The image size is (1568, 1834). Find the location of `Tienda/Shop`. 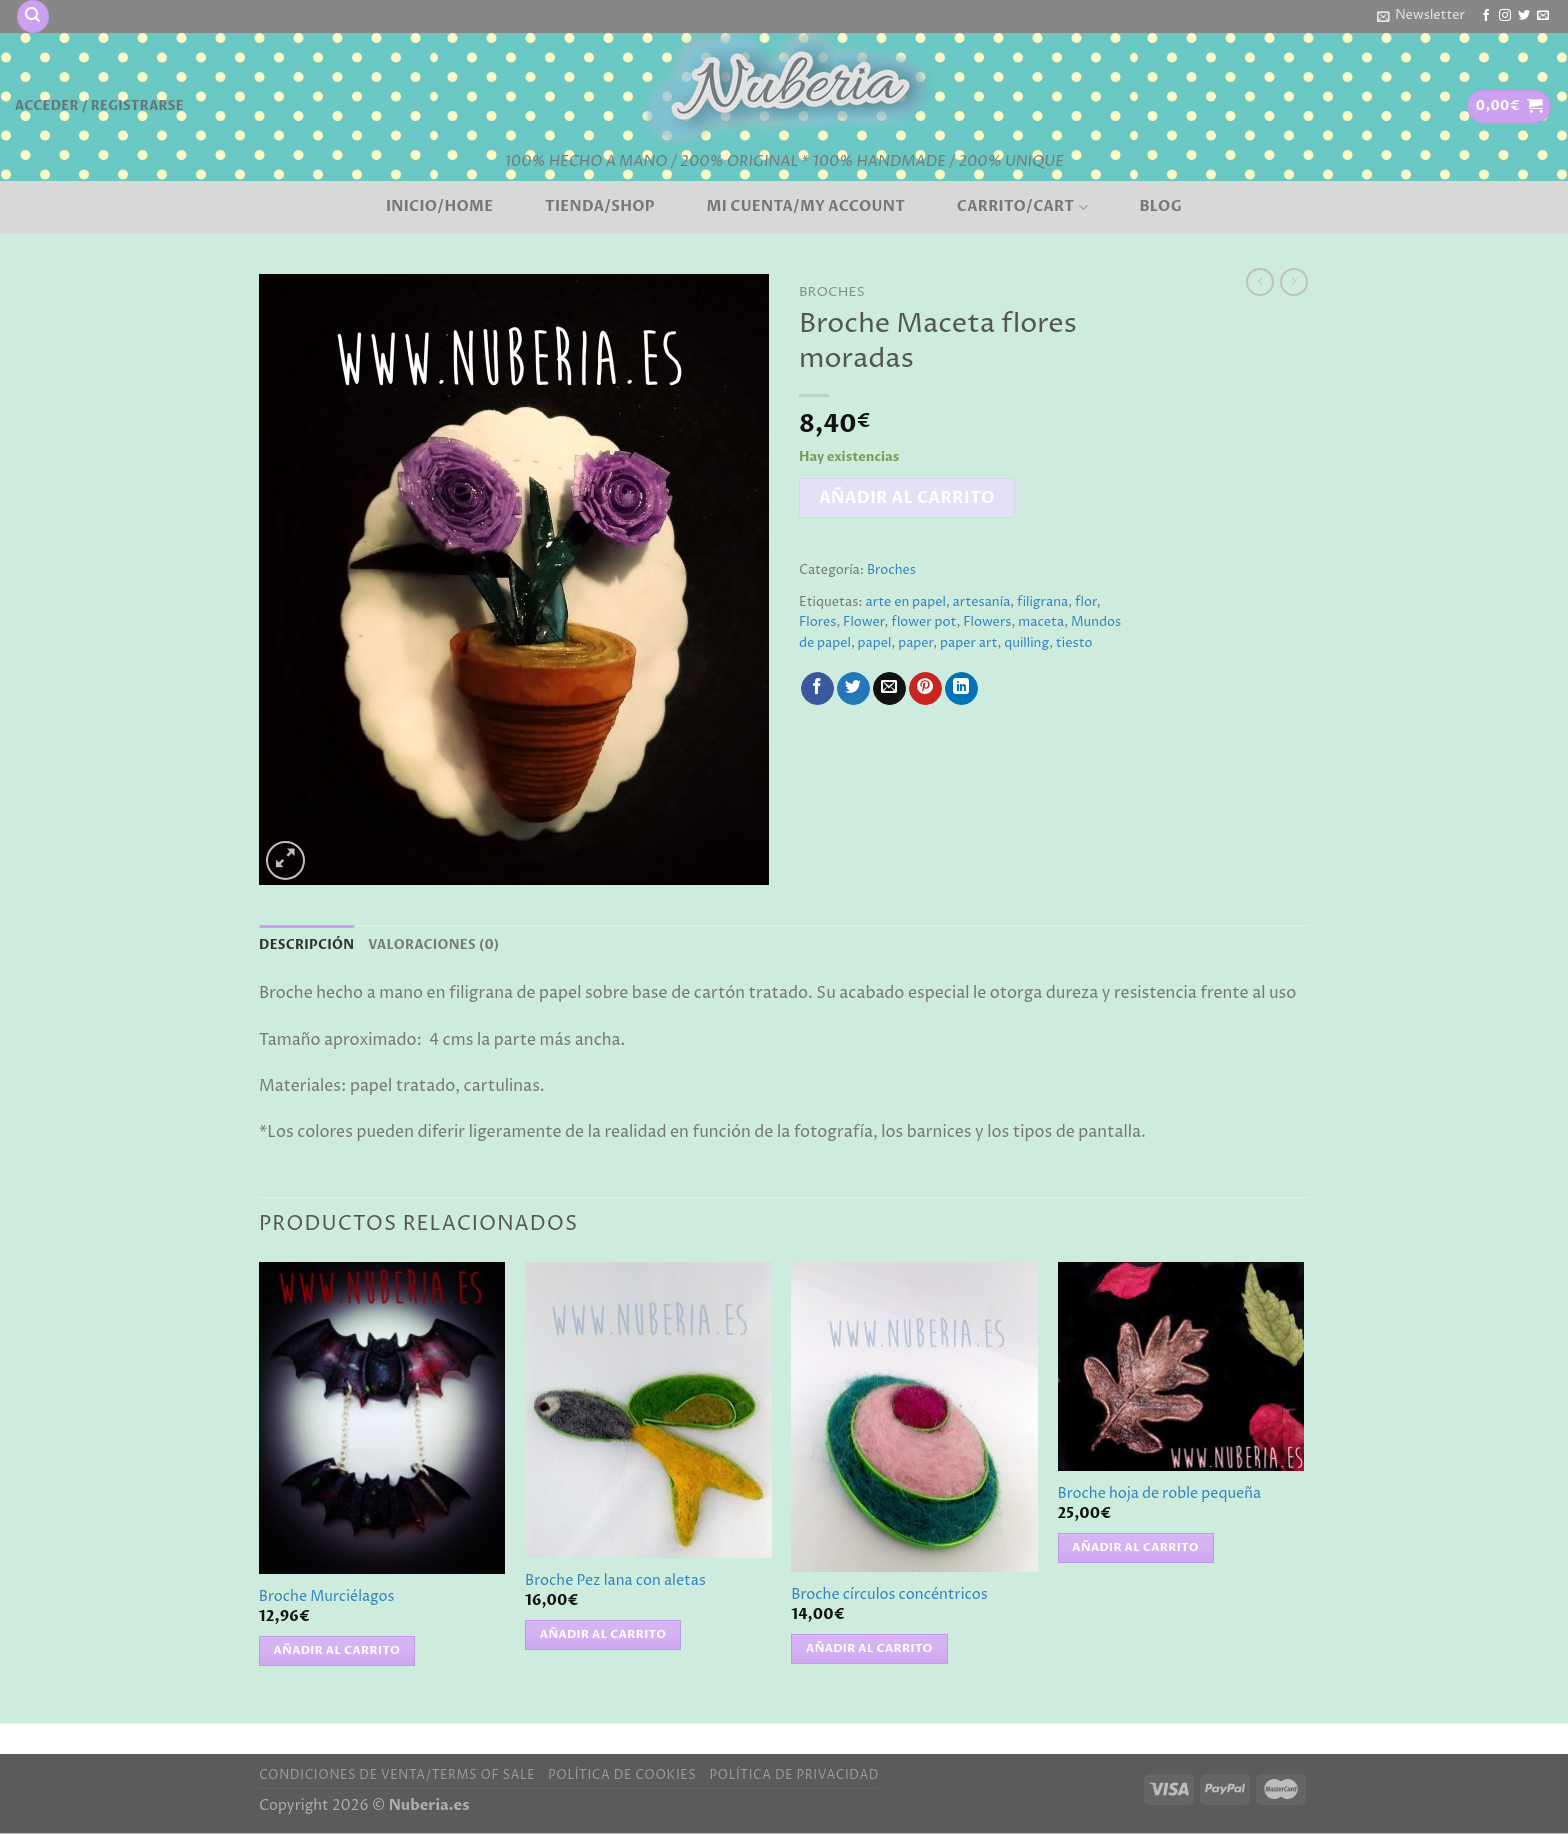

Tienda/Shop is located at coordinates (600, 207).